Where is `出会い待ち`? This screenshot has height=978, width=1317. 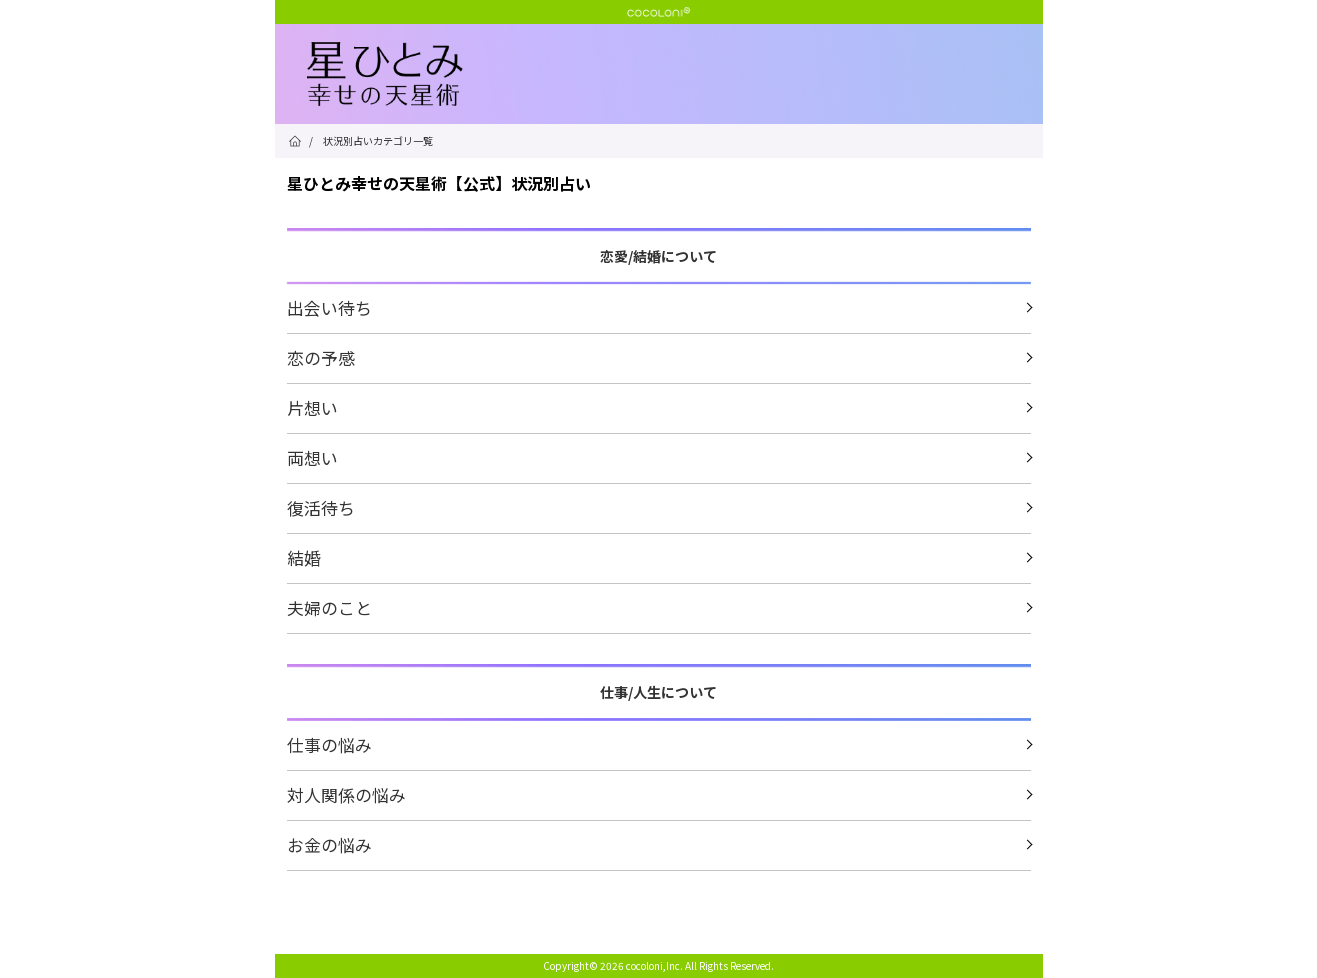
出会い待ち is located at coordinates (329, 307).